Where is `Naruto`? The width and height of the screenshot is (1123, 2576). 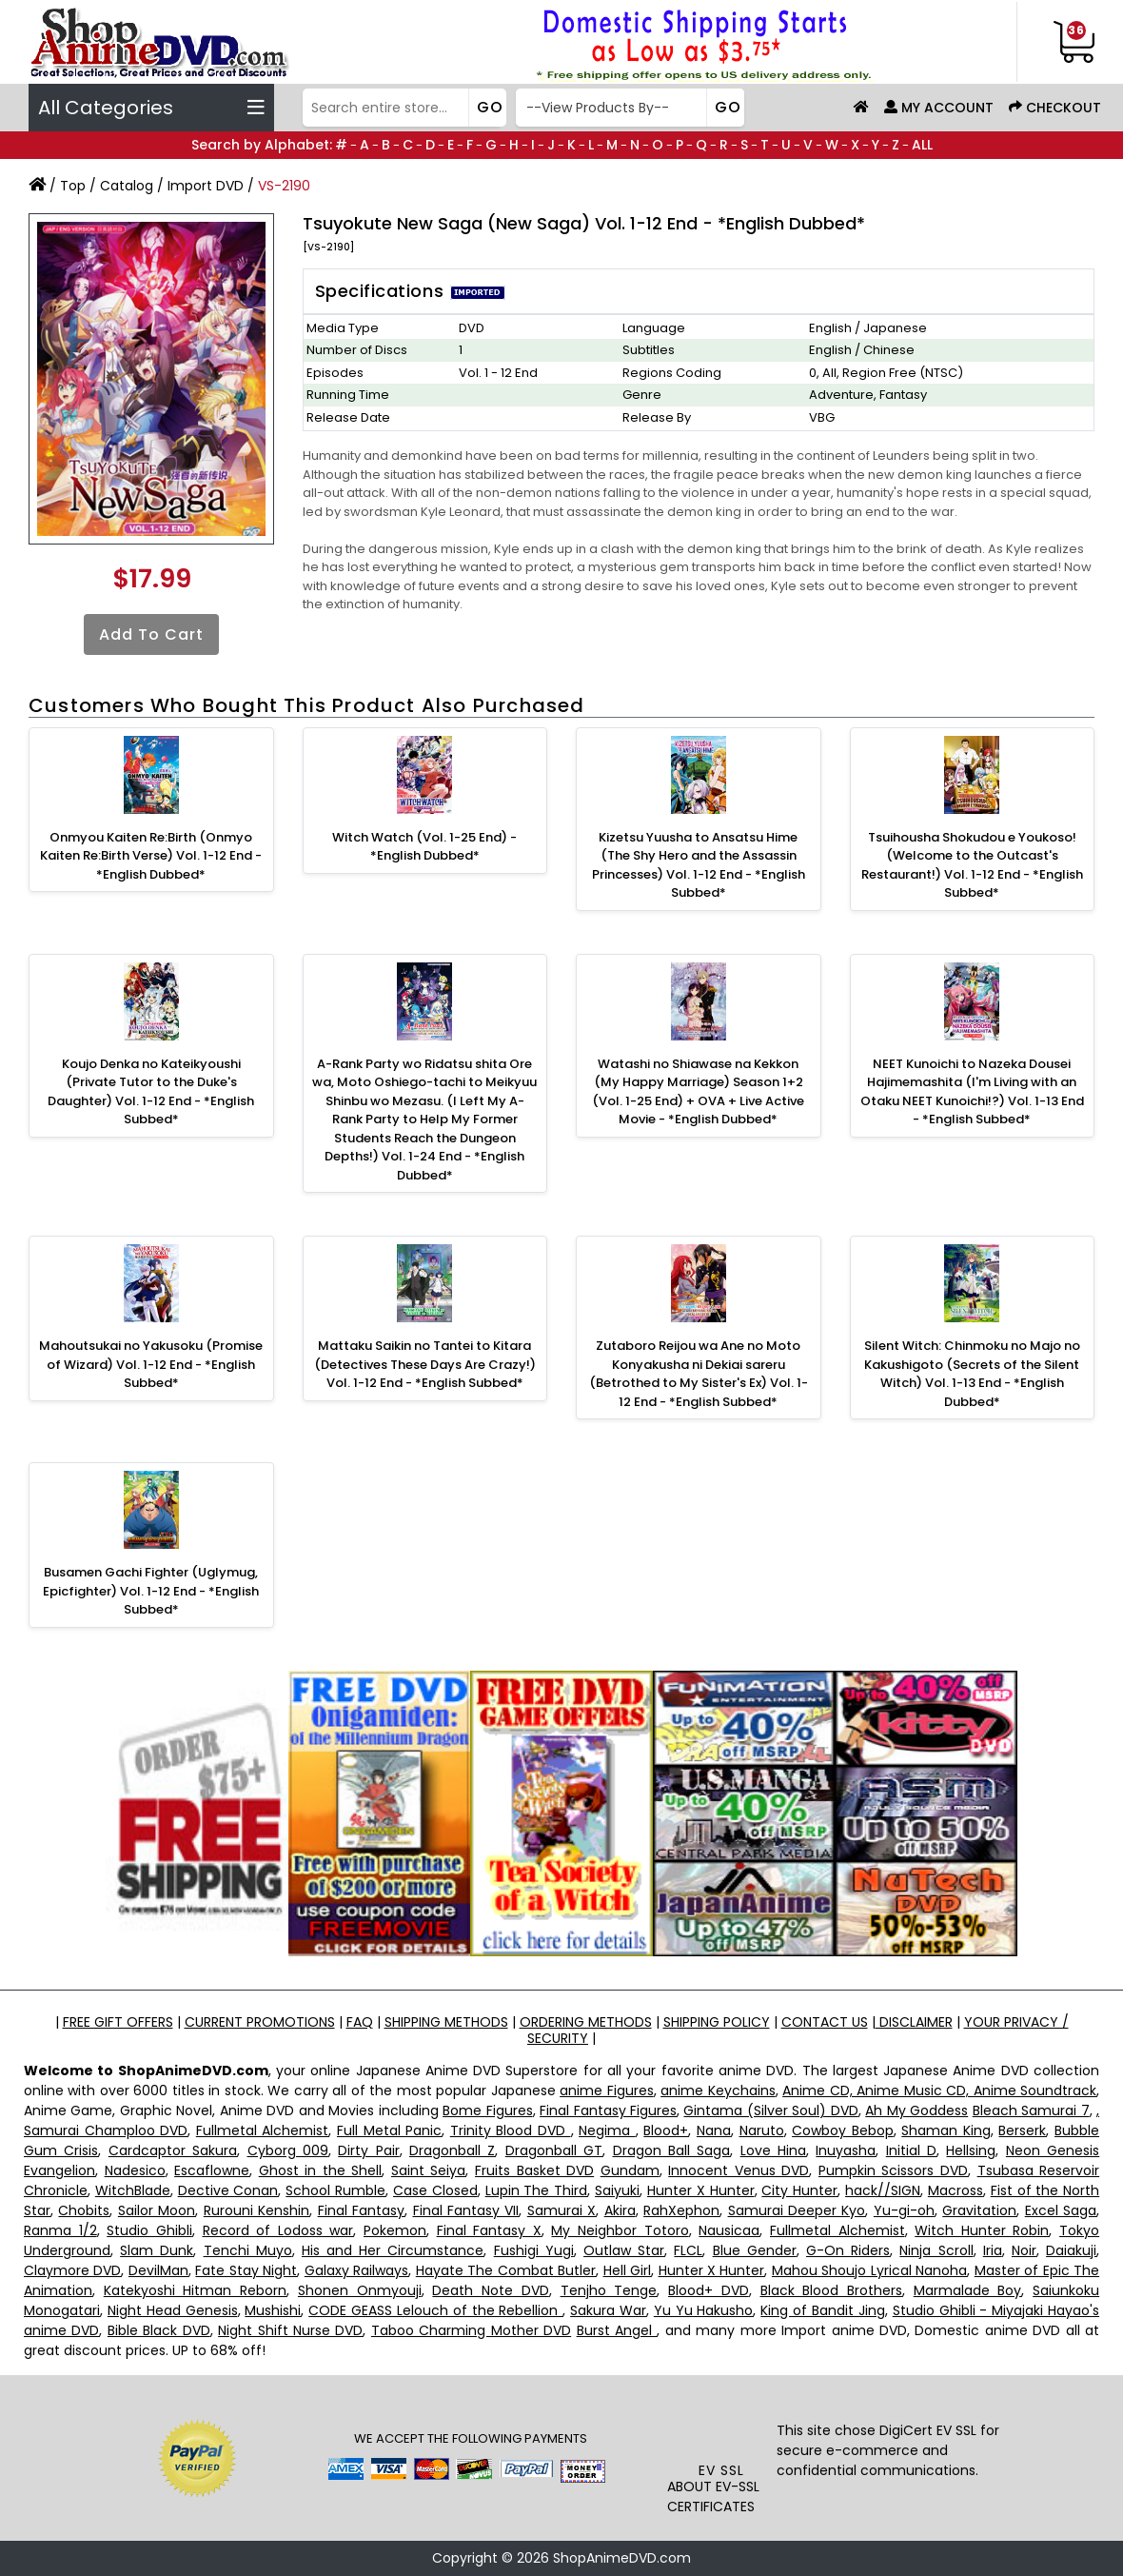
Naruto is located at coordinates (761, 2130).